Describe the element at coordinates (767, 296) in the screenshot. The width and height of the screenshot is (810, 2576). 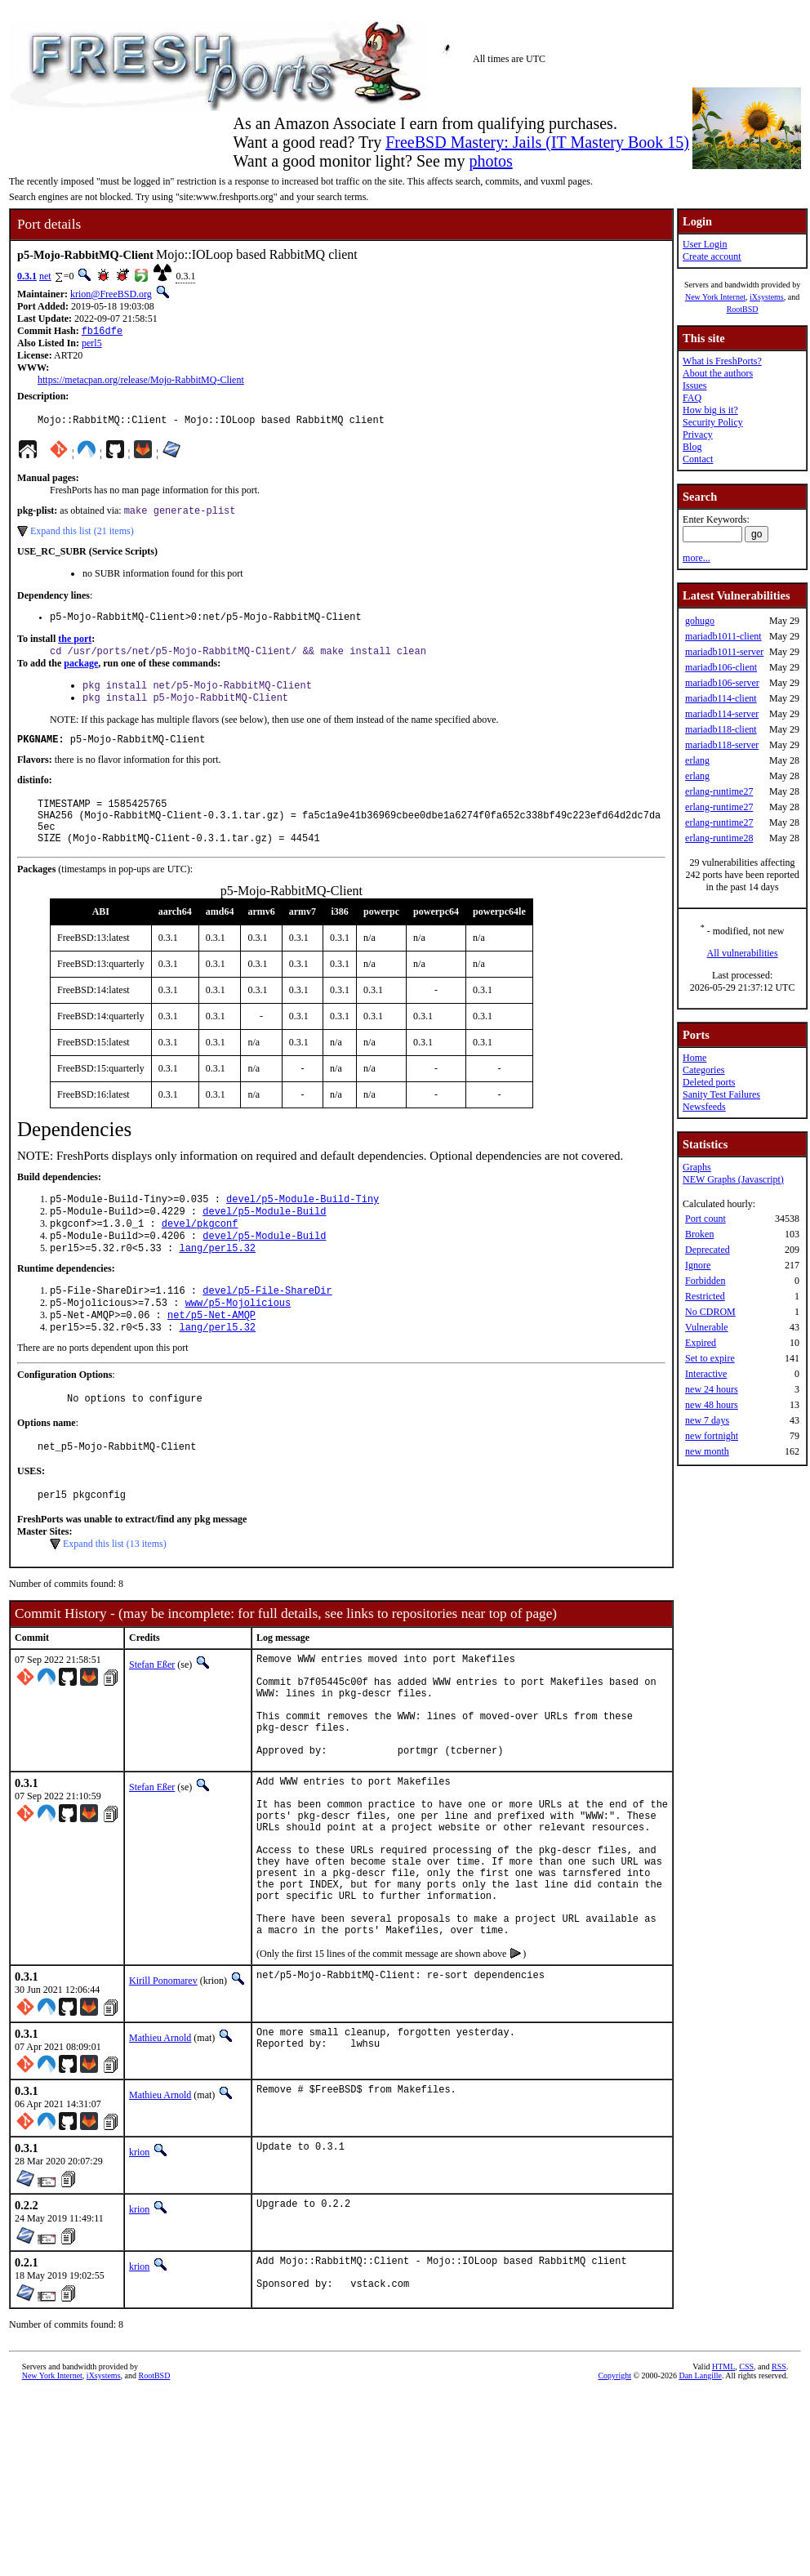
I see `iXsystems` at that location.